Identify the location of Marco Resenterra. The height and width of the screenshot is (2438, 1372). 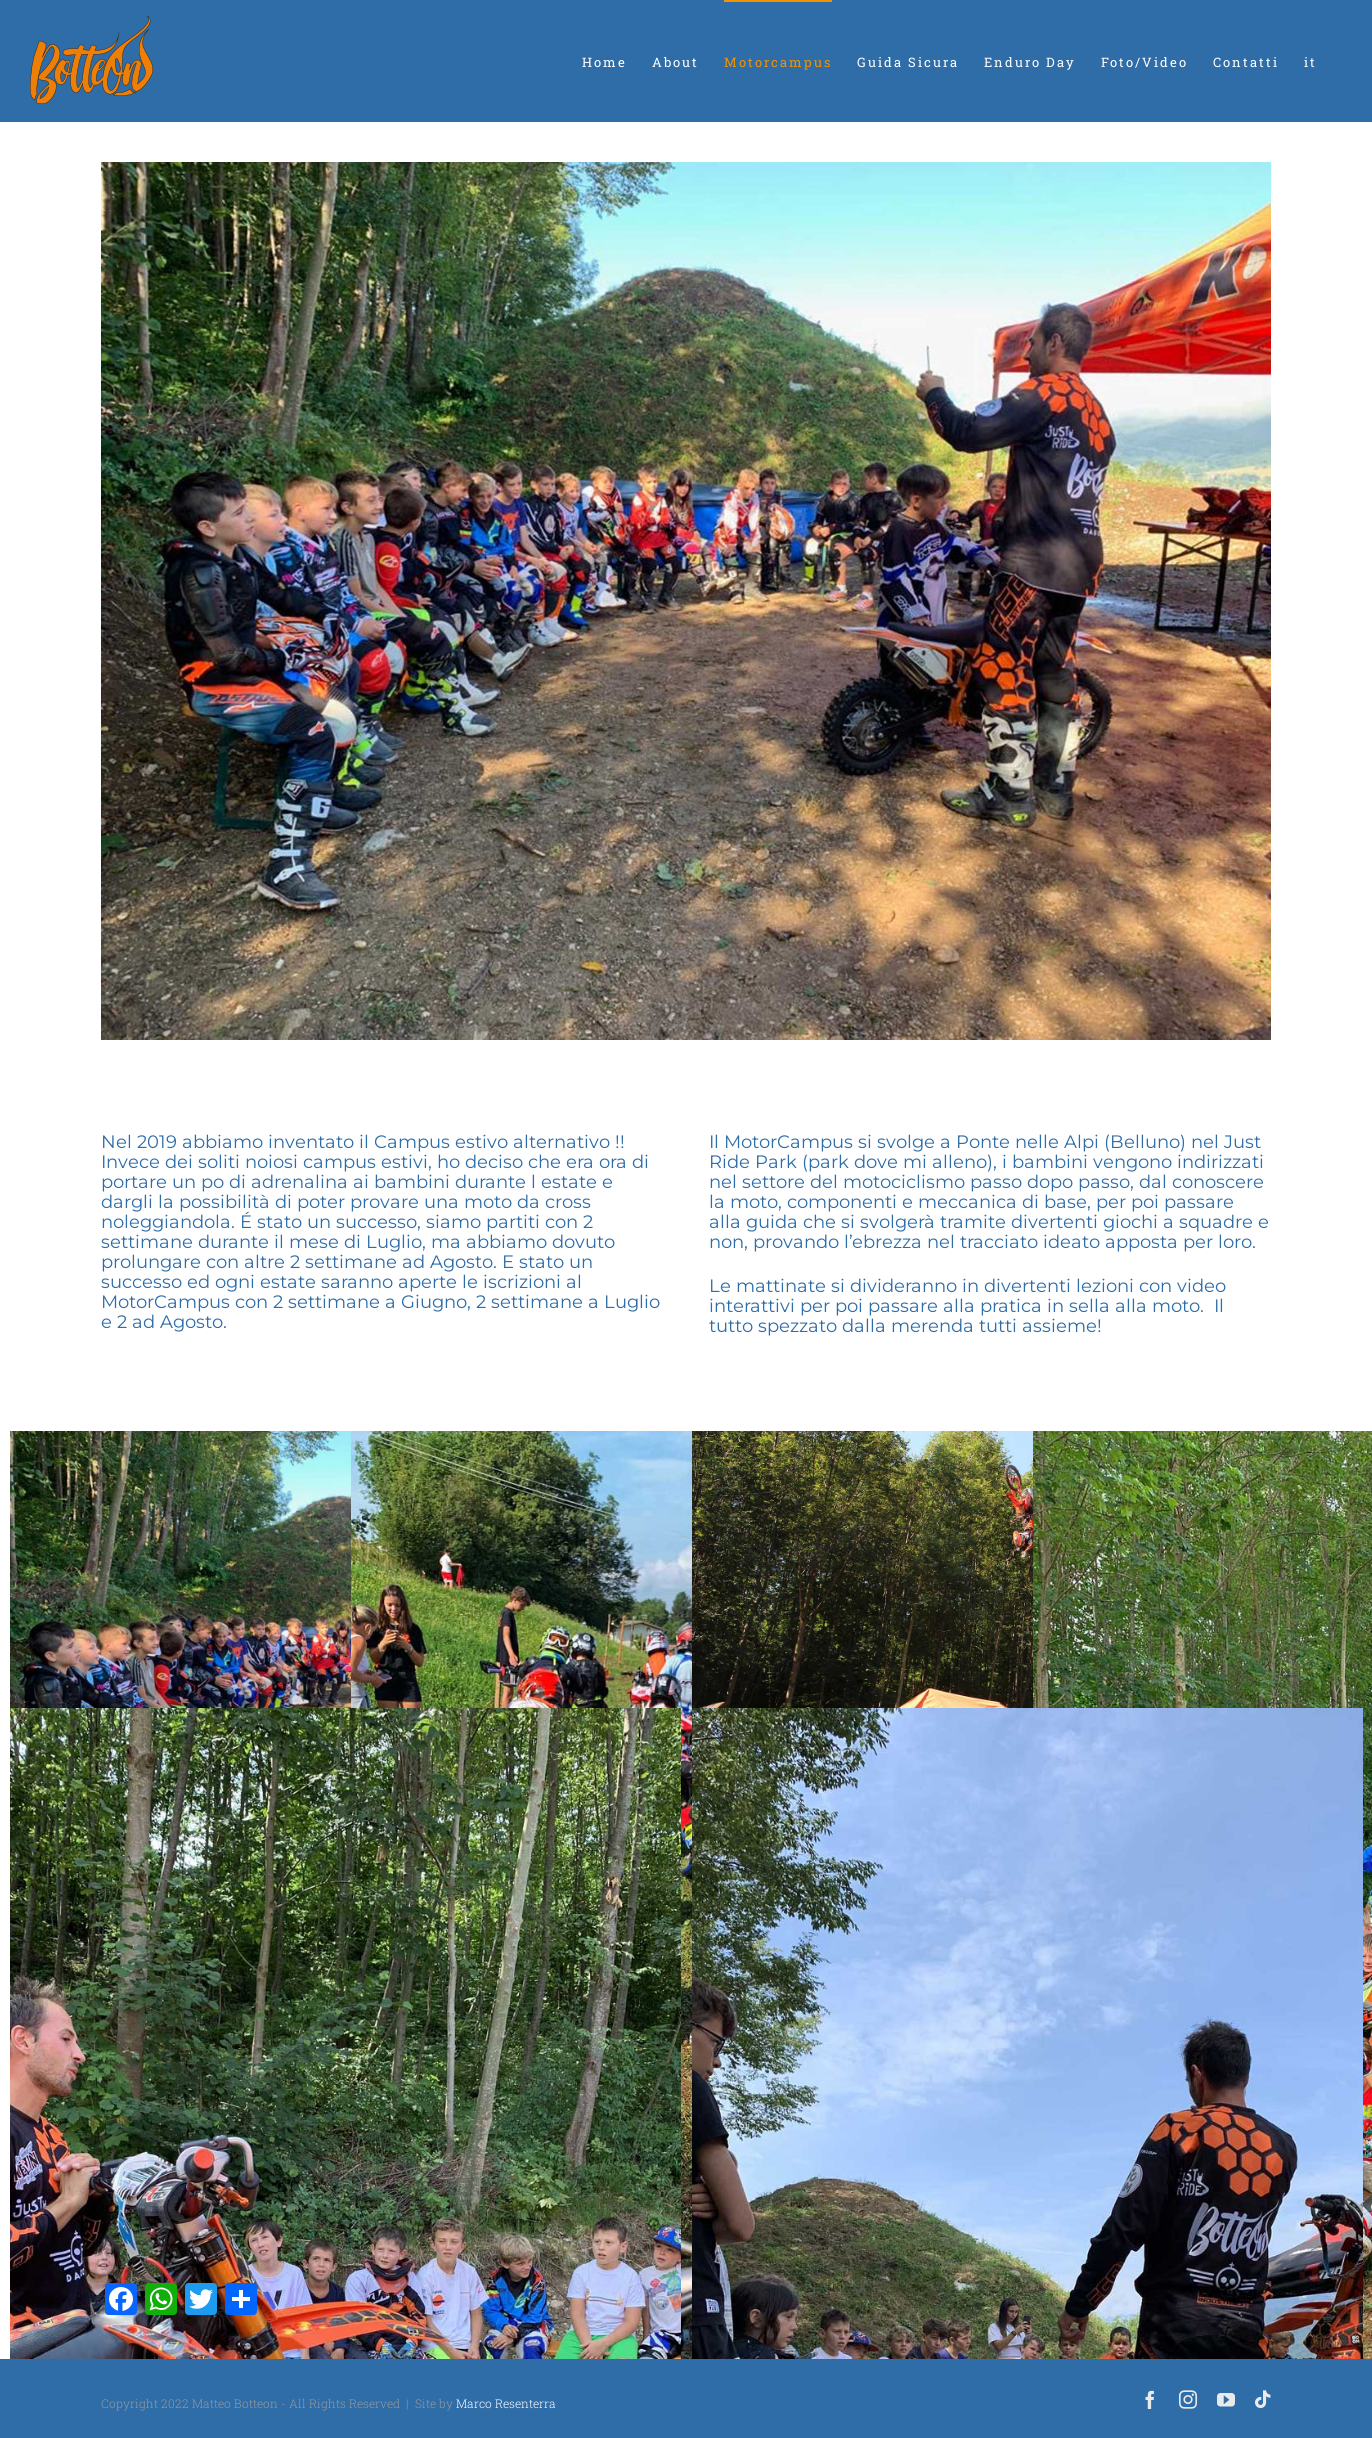
(506, 2403).